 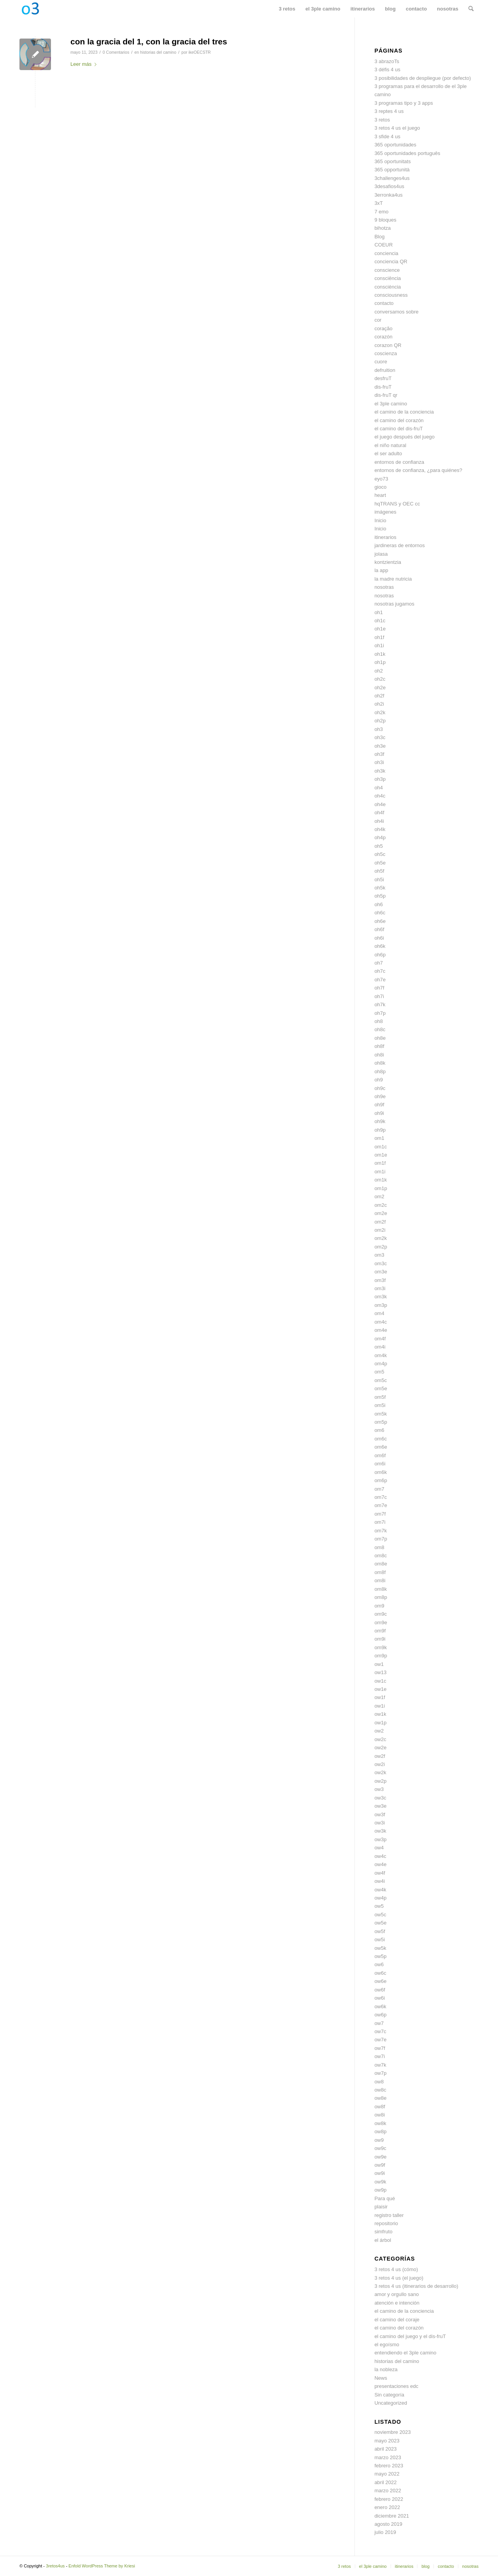 What do you see at coordinates (404, 437) in the screenshot?
I see `el juego después del juego` at bounding box center [404, 437].